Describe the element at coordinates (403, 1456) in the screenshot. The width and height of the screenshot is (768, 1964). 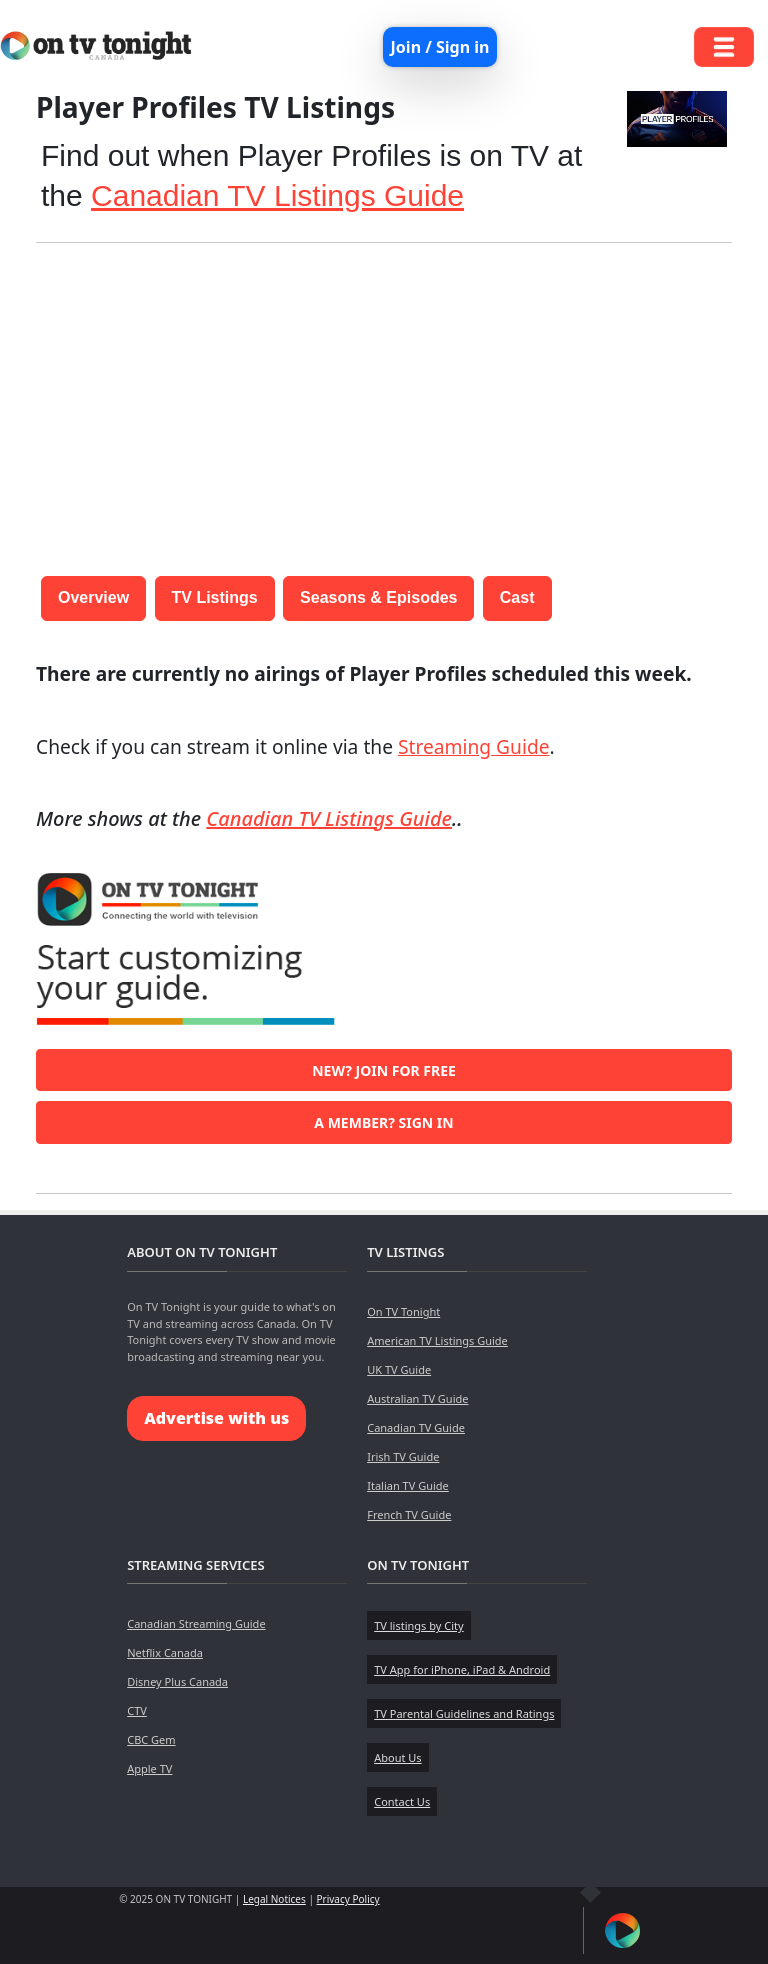
I see `Irish TV Guide` at that location.